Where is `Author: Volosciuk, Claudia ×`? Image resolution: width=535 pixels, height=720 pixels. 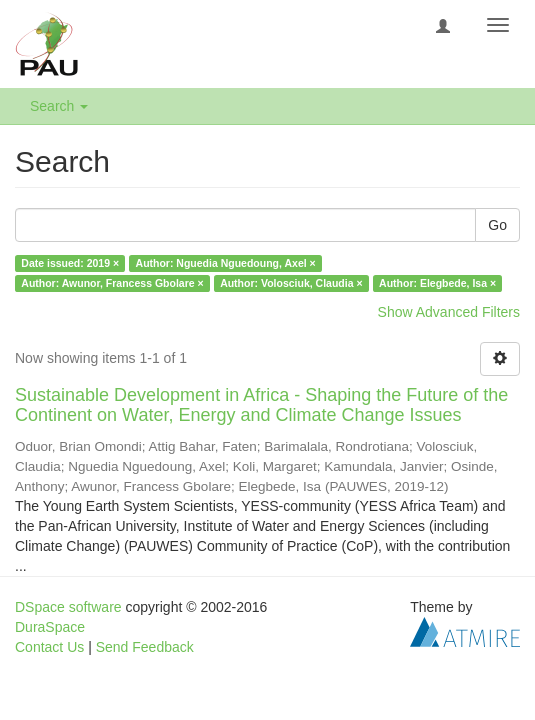
Author: Volosciuk, Claudia × is located at coordinates (291, 283).